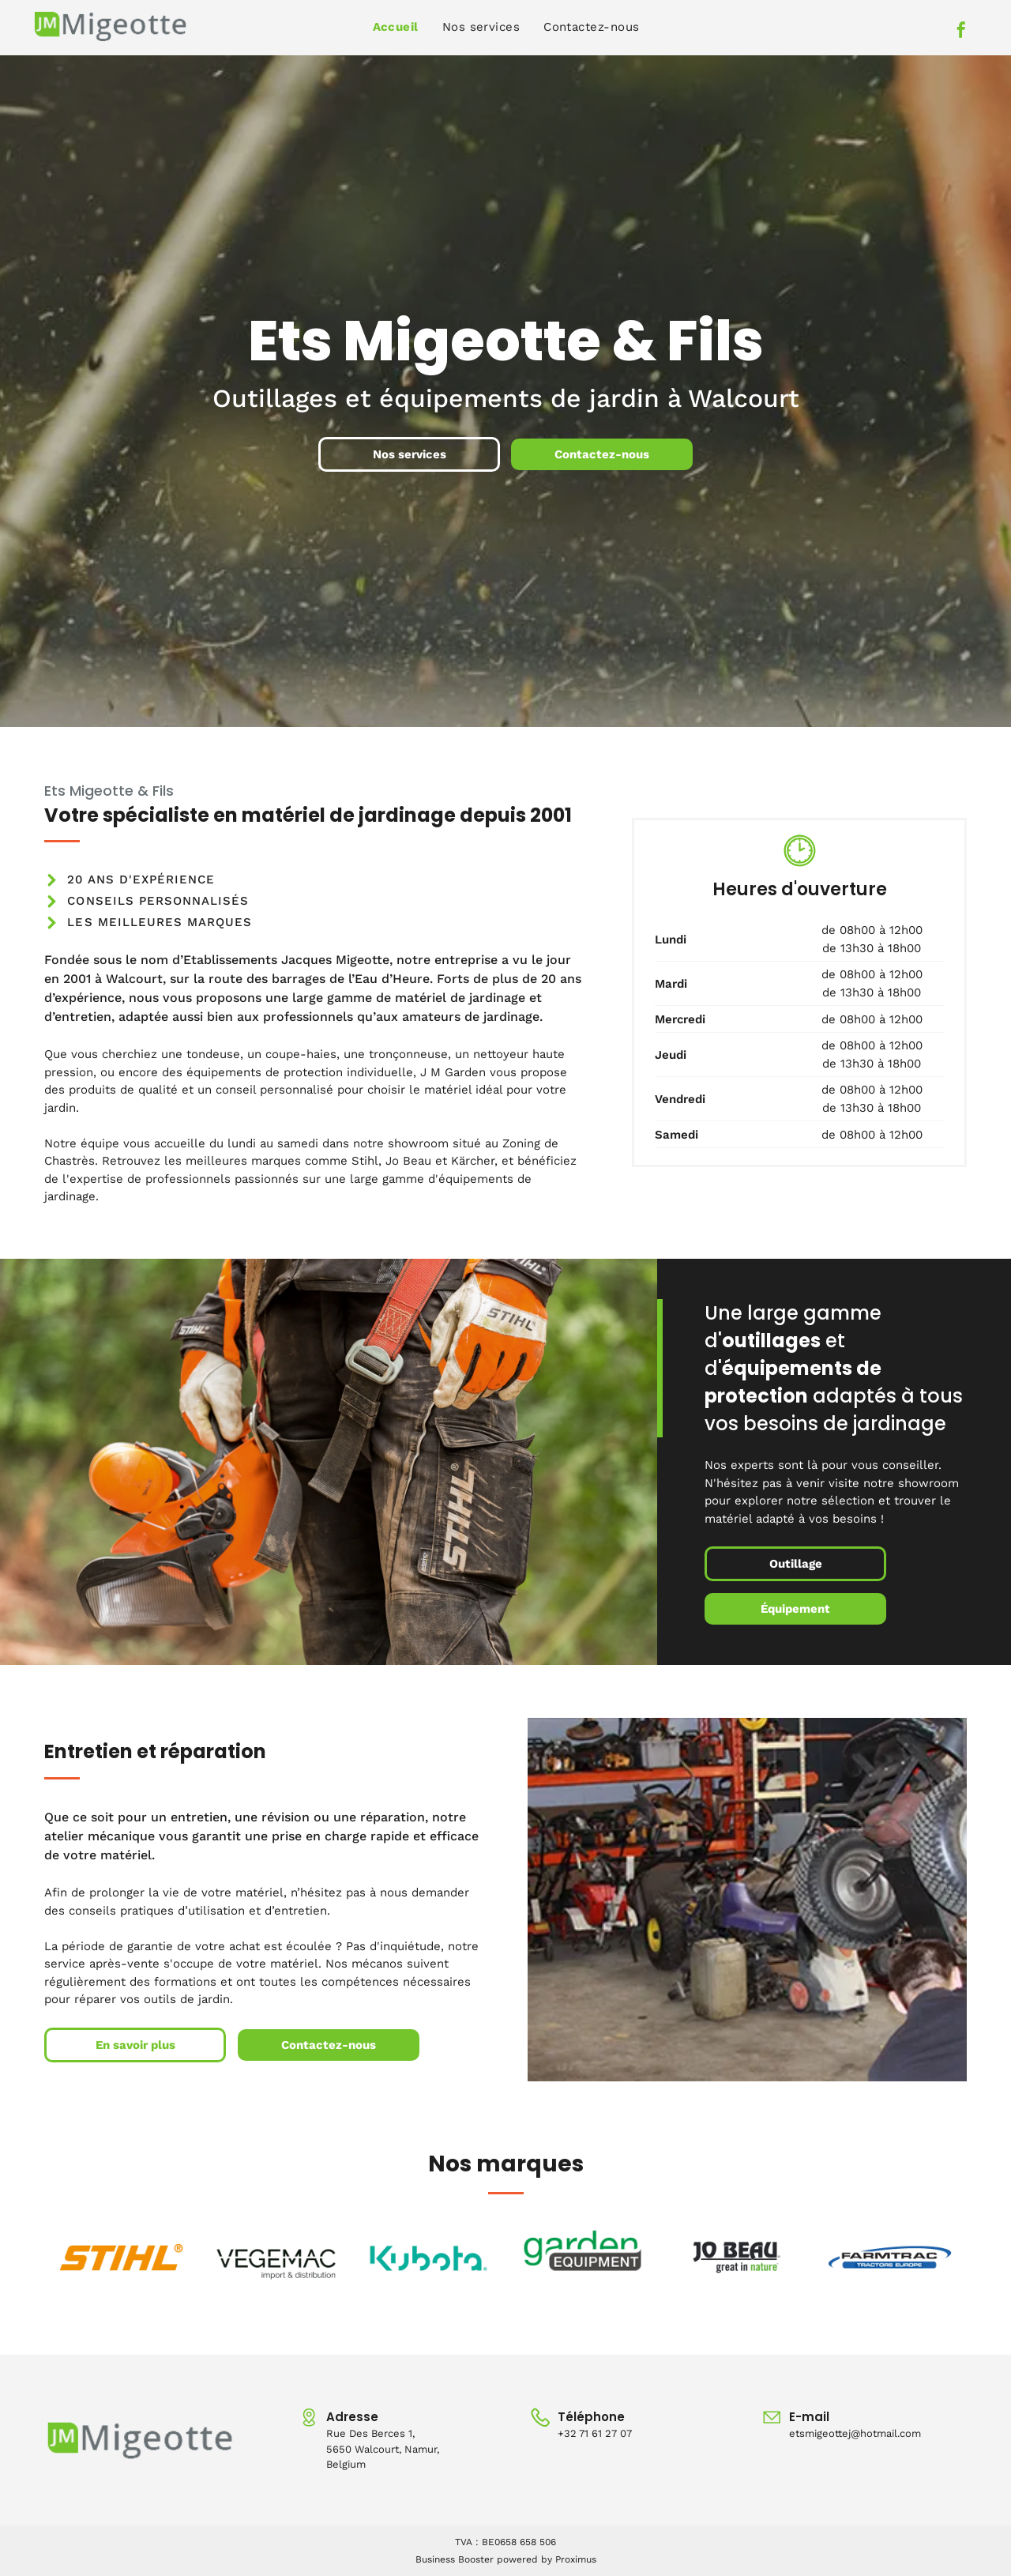  What do you see at coordinates (855, 2433) in the screenshot?
I see `etsmigeottej@hotmail.com` at bounding box center [855, 2433].